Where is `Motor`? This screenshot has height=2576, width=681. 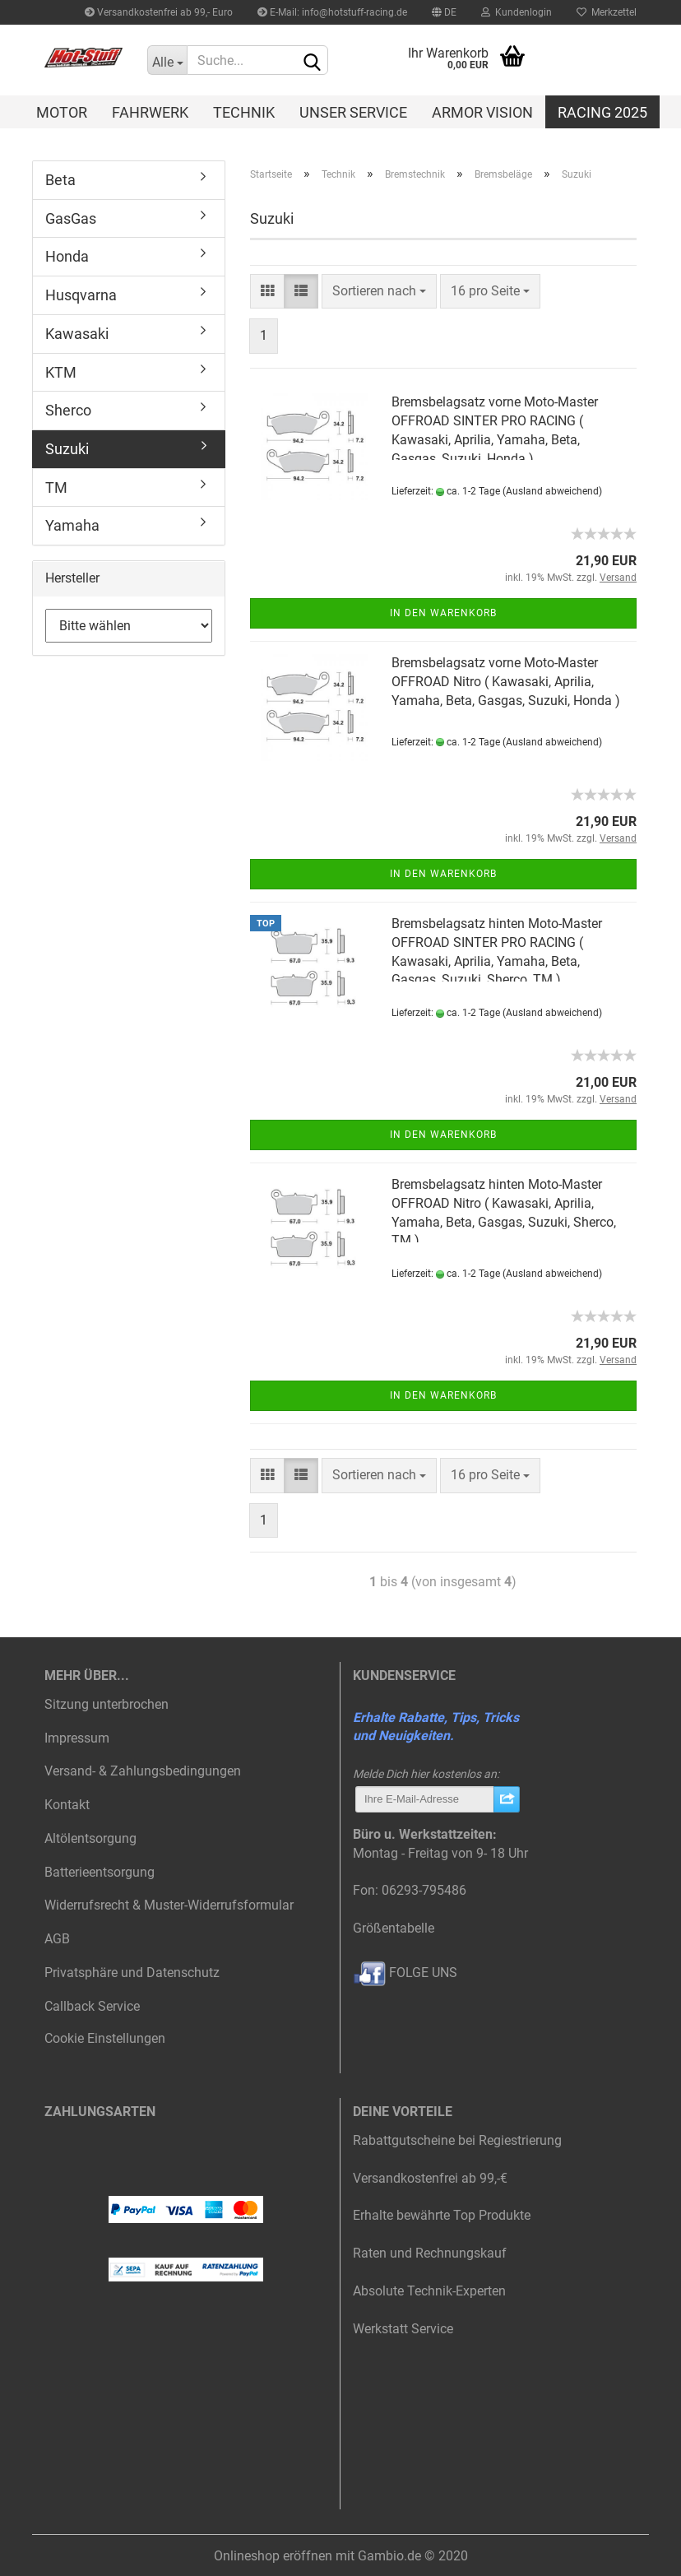
Motor is located at coordinates (61, 112).